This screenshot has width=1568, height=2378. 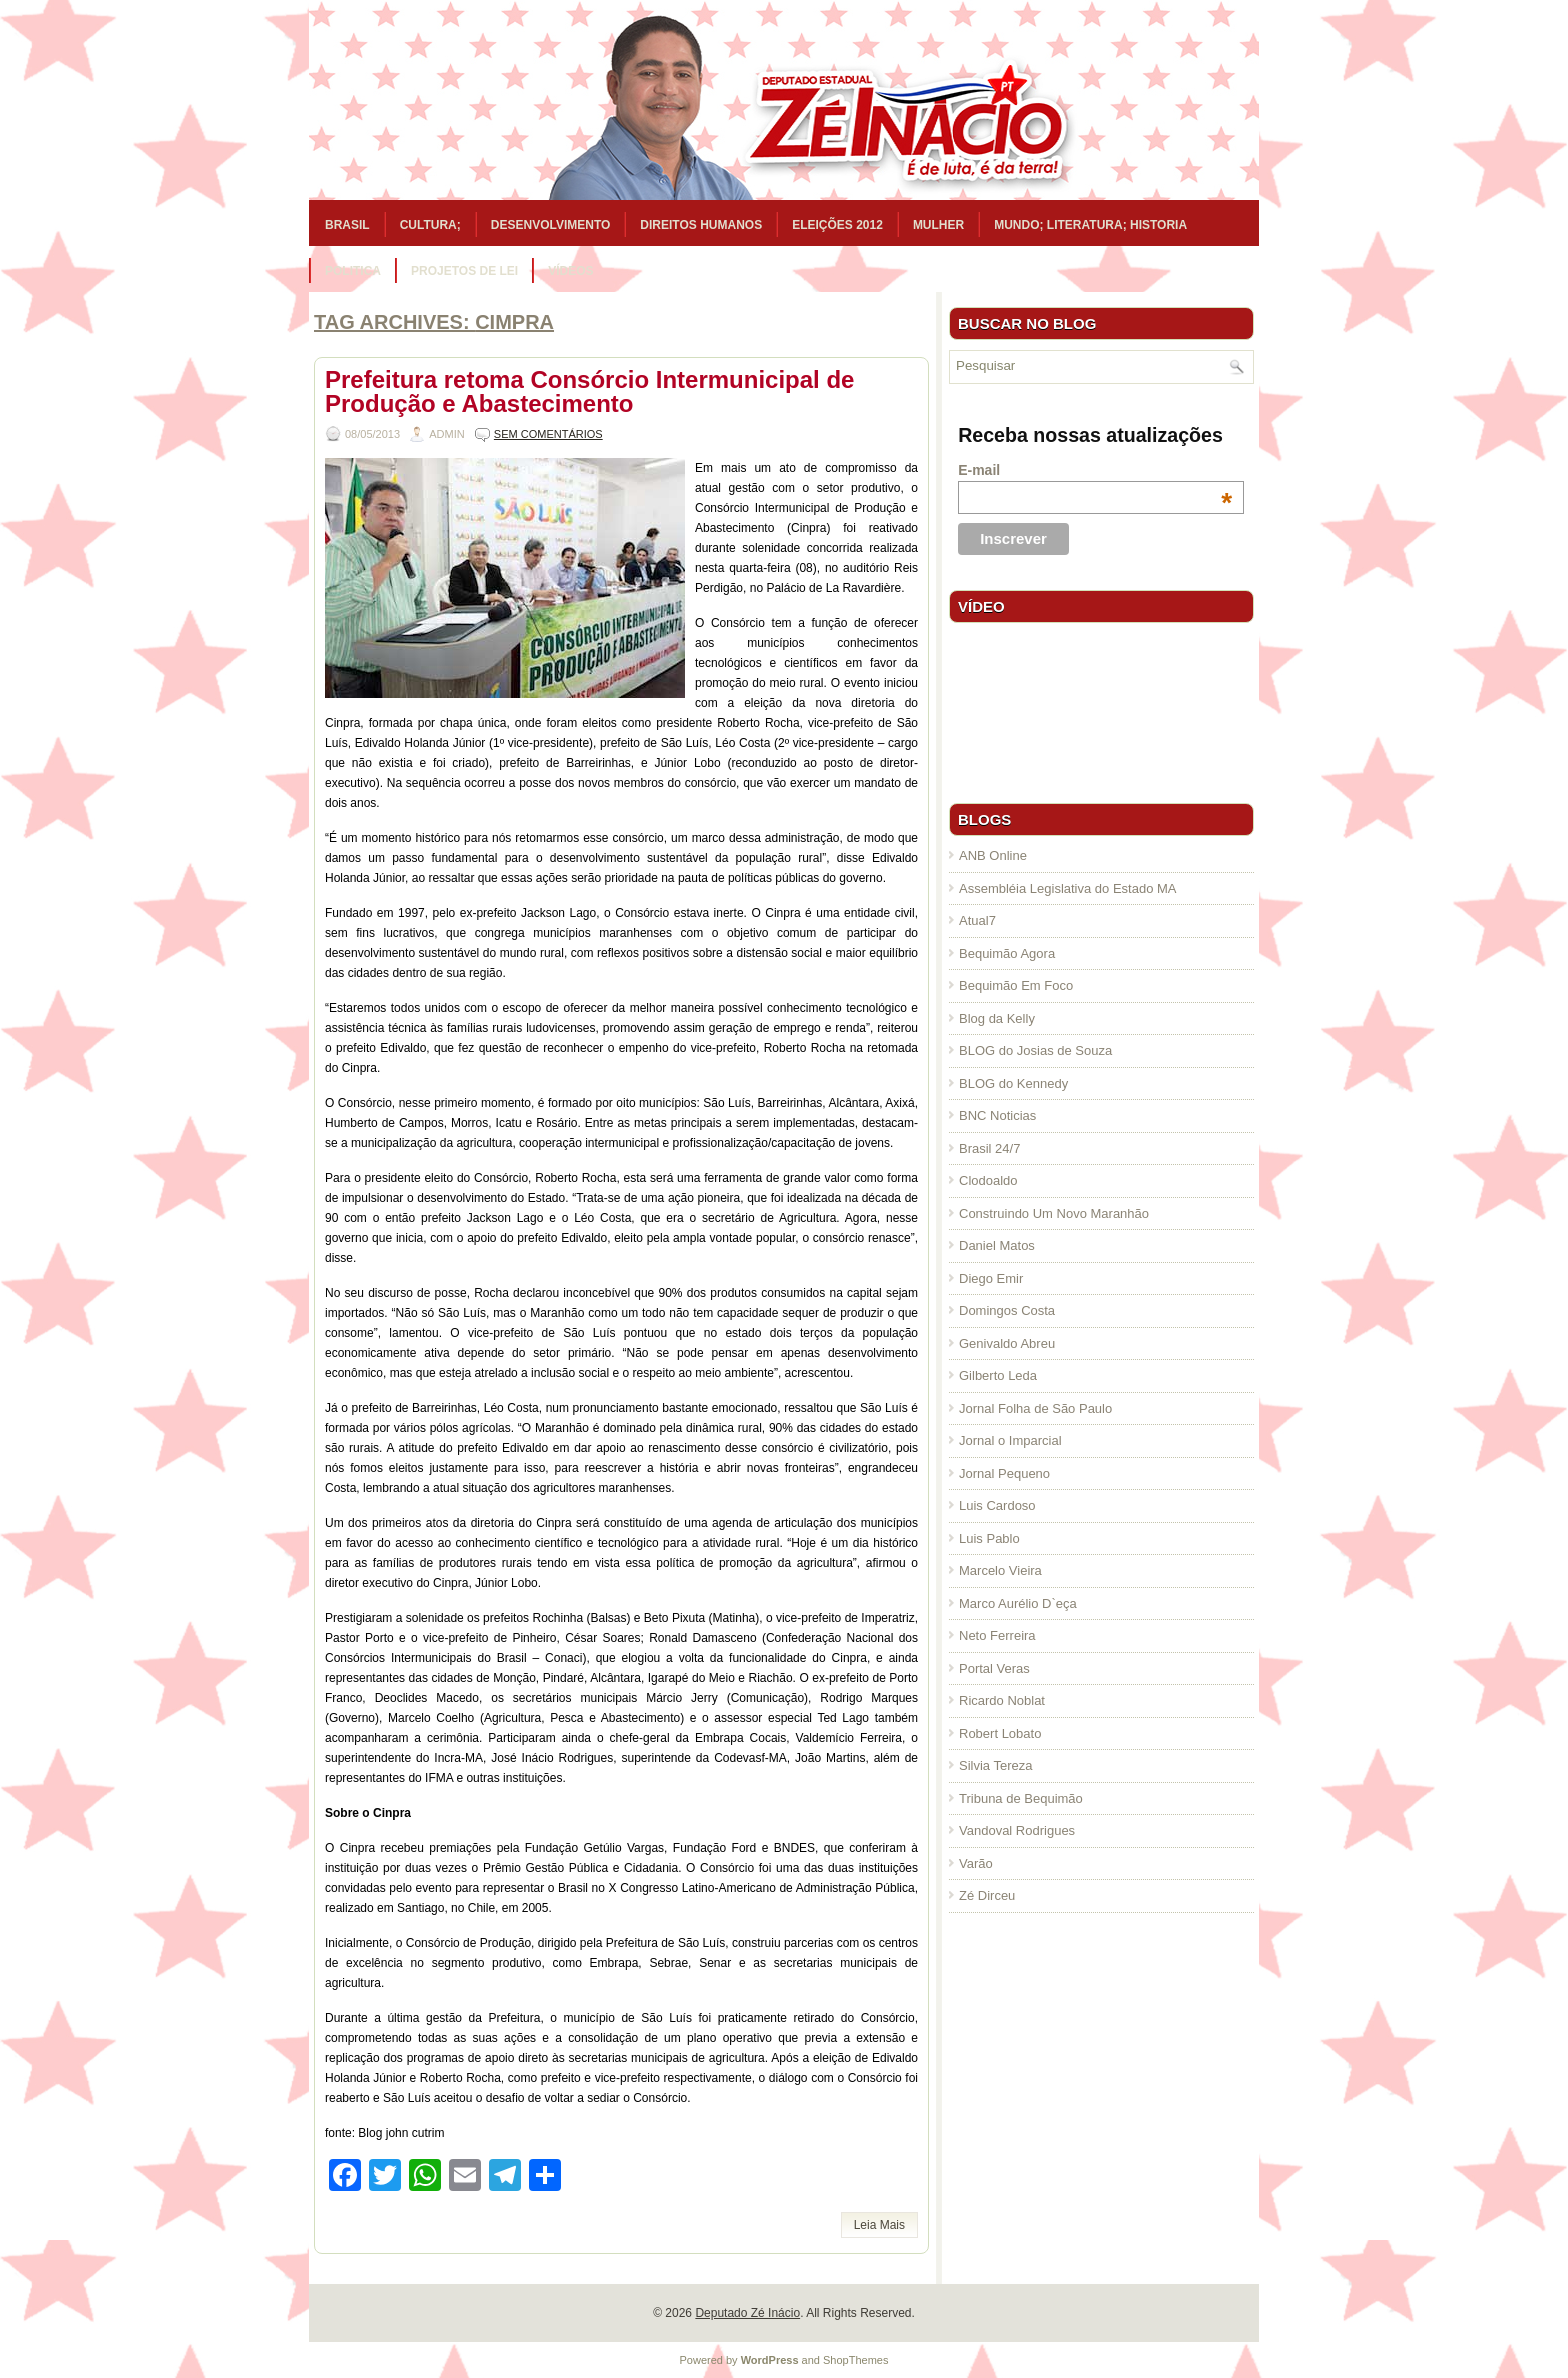 I want to click on Brasil, so click(x=347, y=225).